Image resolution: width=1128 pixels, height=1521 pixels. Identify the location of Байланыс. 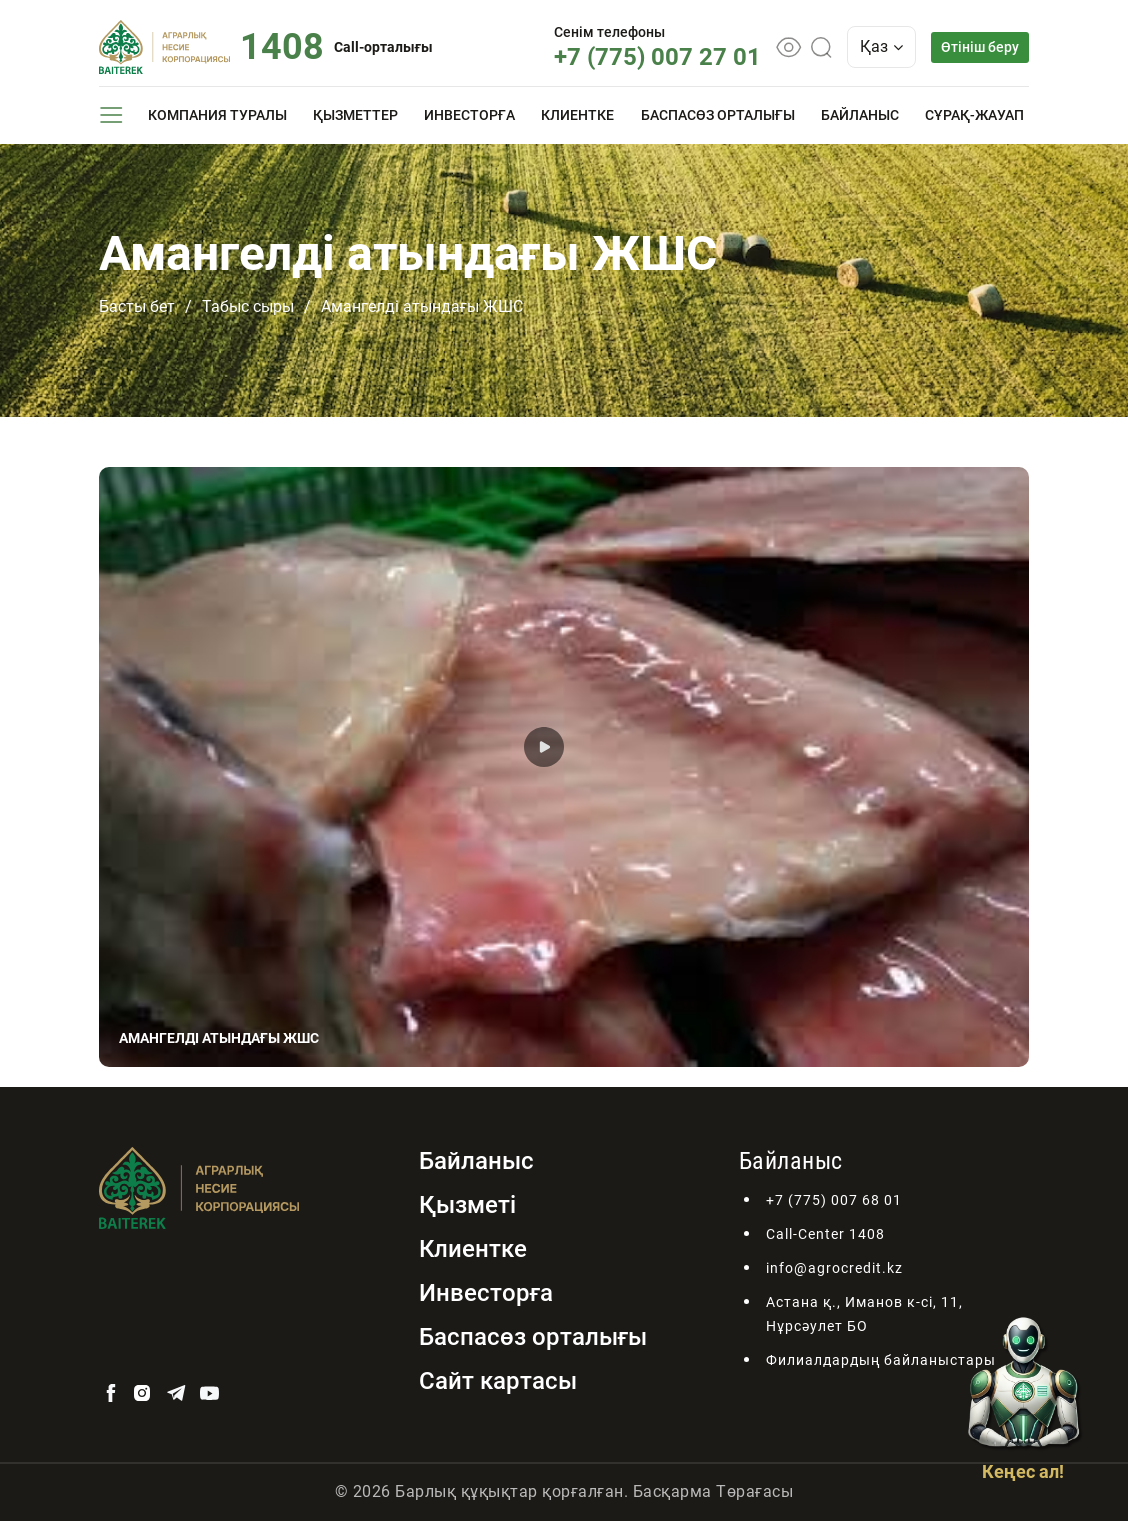
(860, 115).